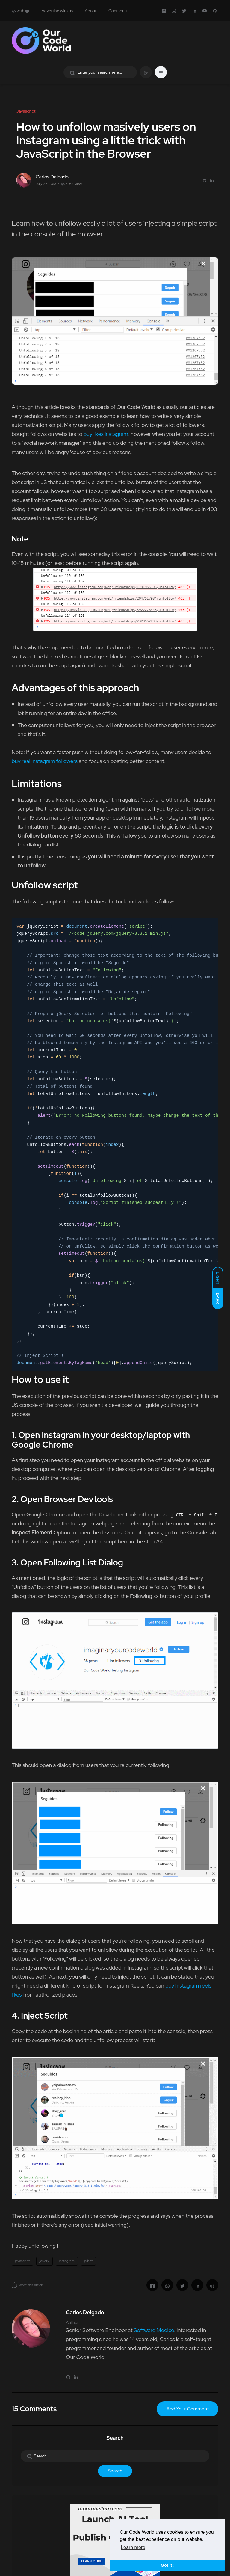 The image size is (230, 2576). What do you see at coordinates (34, 2408) in the screenshot?
I see `15 Comments` at bounding box center [34, 2408].